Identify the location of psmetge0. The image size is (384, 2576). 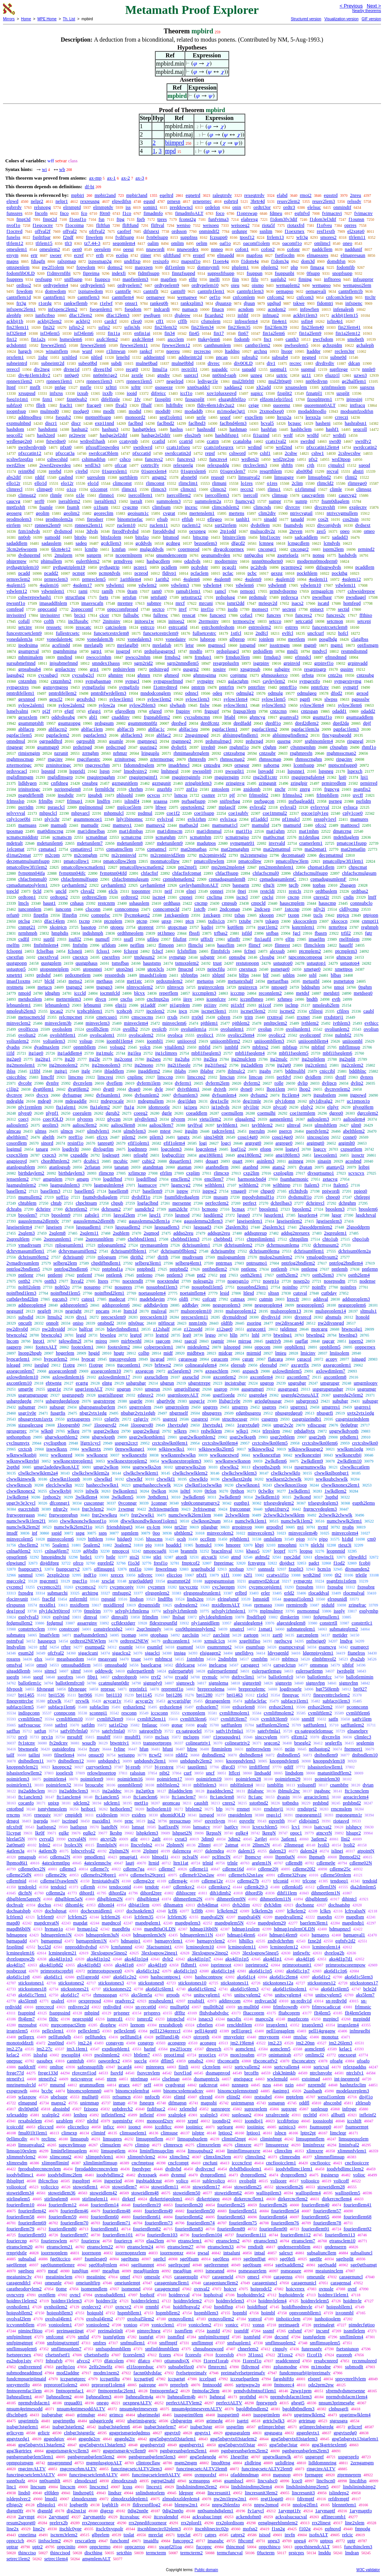
(280, 969).